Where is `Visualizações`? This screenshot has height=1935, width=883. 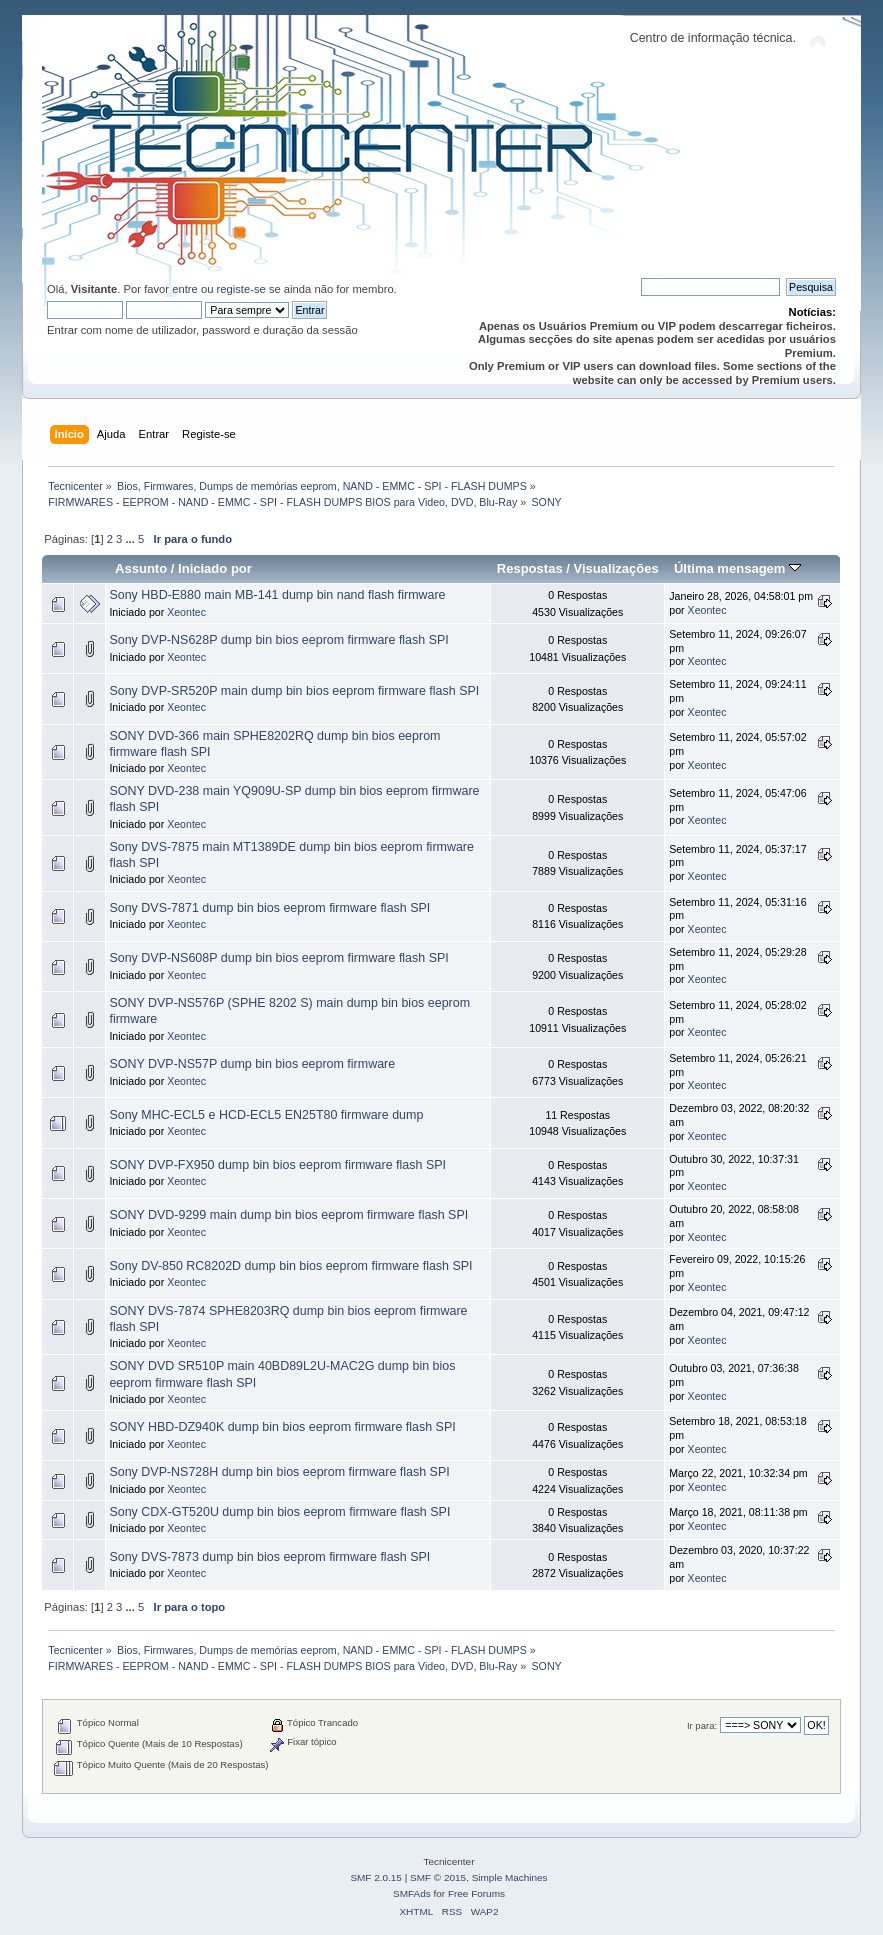 Visualizações is located at coordinates (616, 568).